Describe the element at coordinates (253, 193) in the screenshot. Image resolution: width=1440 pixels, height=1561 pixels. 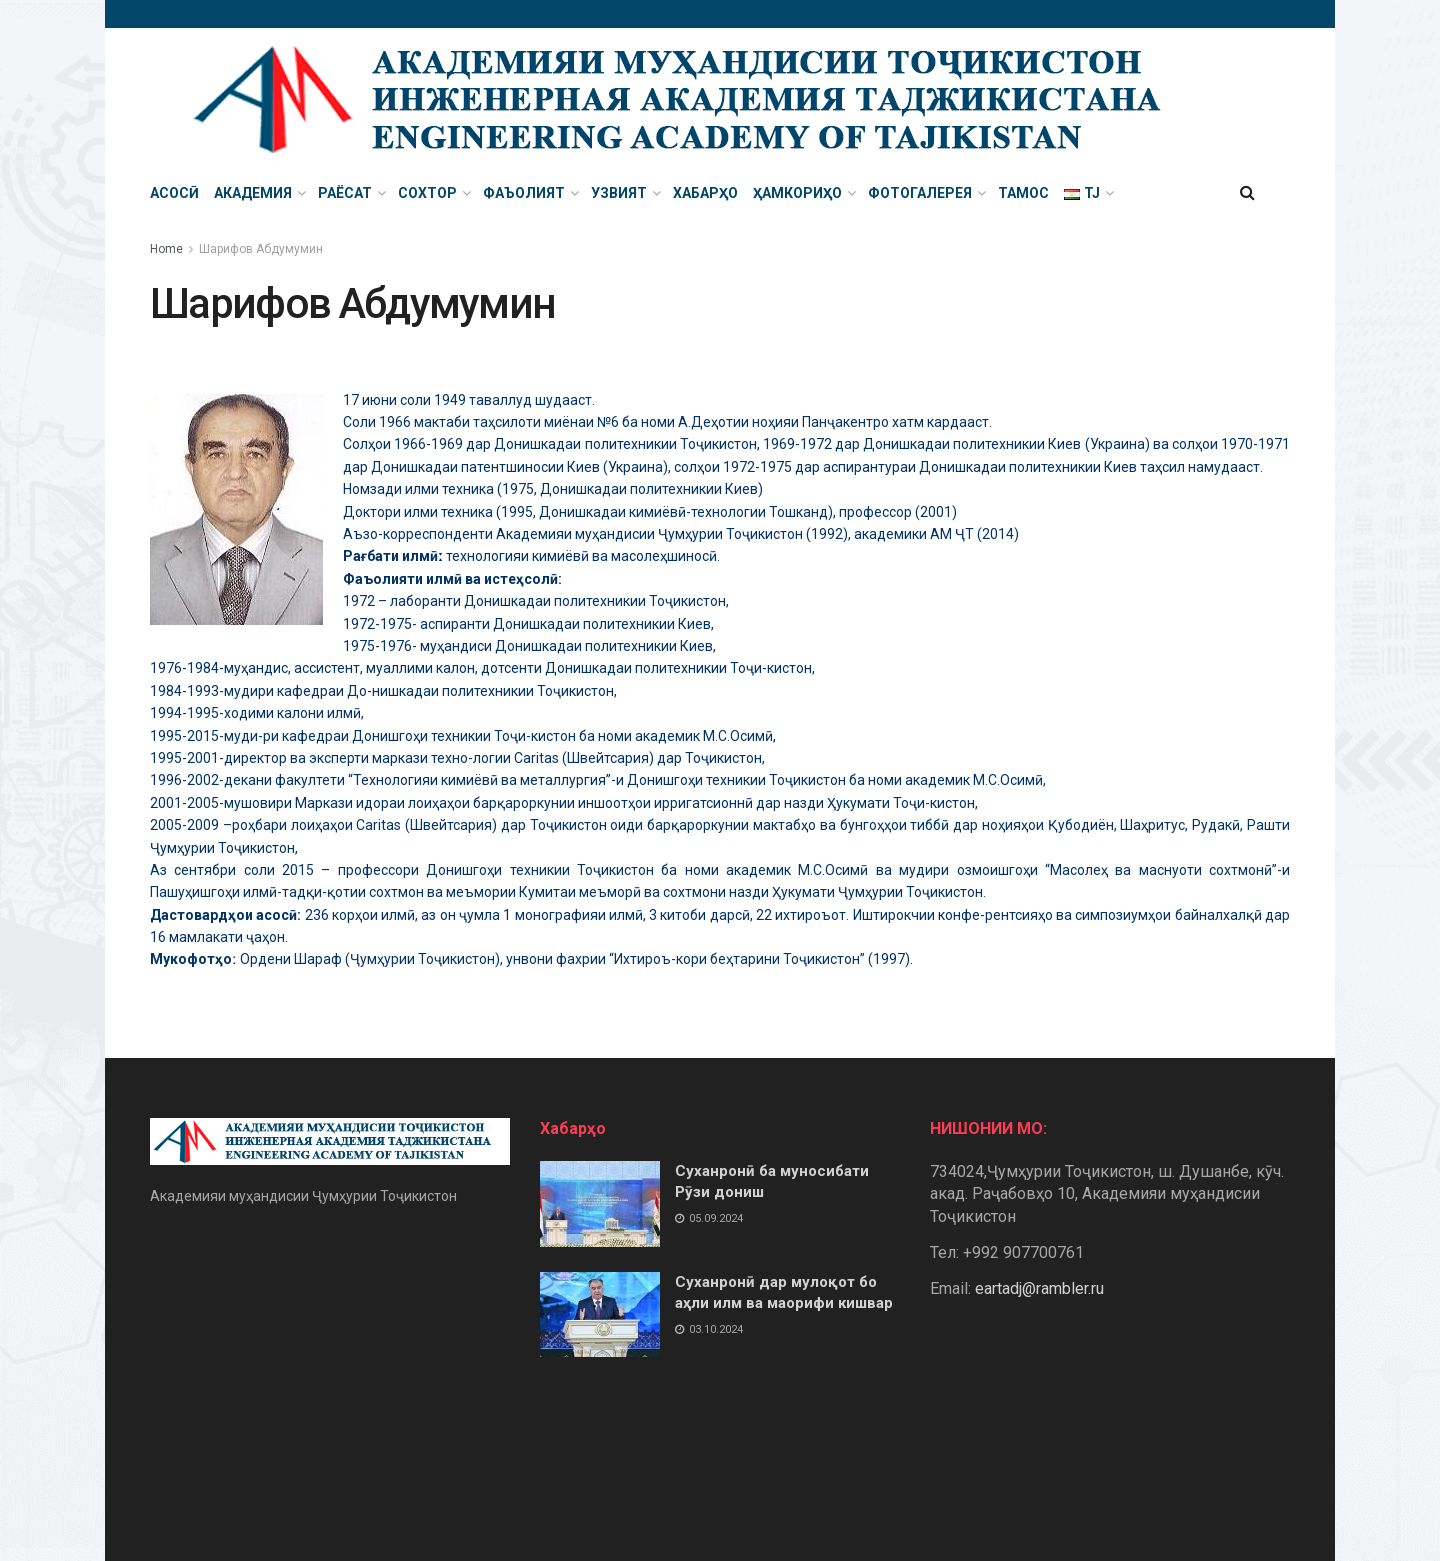
I see `Академия` at that location.